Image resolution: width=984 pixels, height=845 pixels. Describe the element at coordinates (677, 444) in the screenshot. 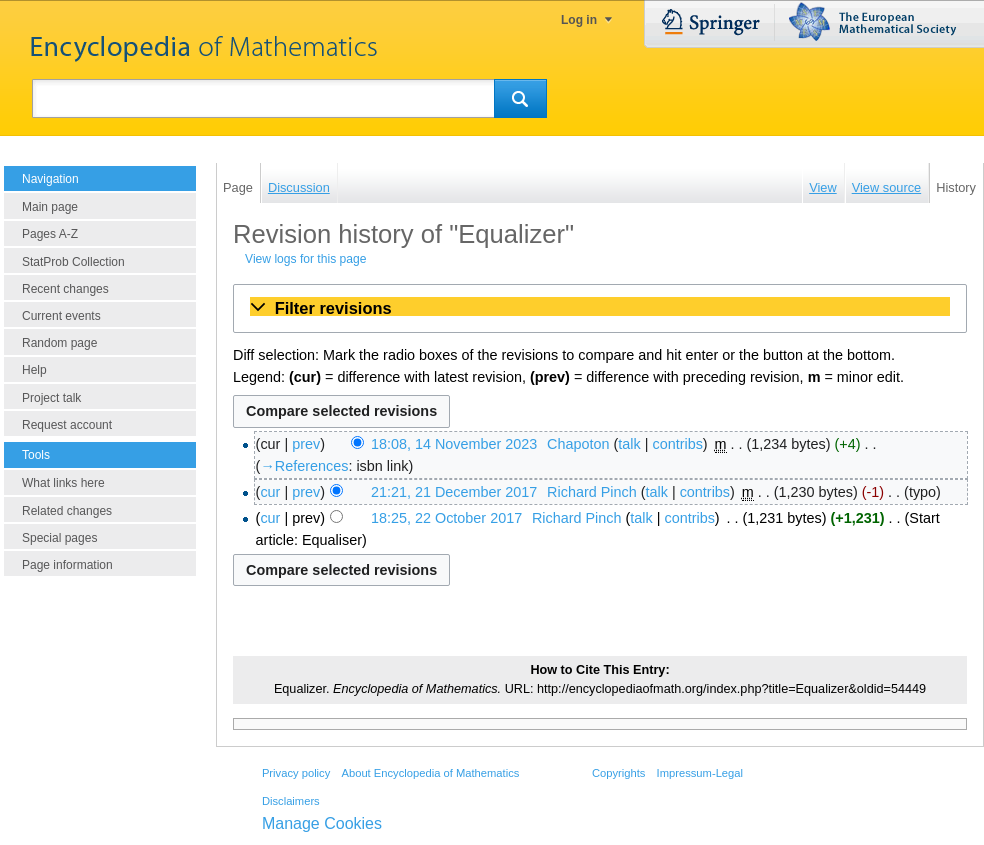

I see `contribs` at that location.